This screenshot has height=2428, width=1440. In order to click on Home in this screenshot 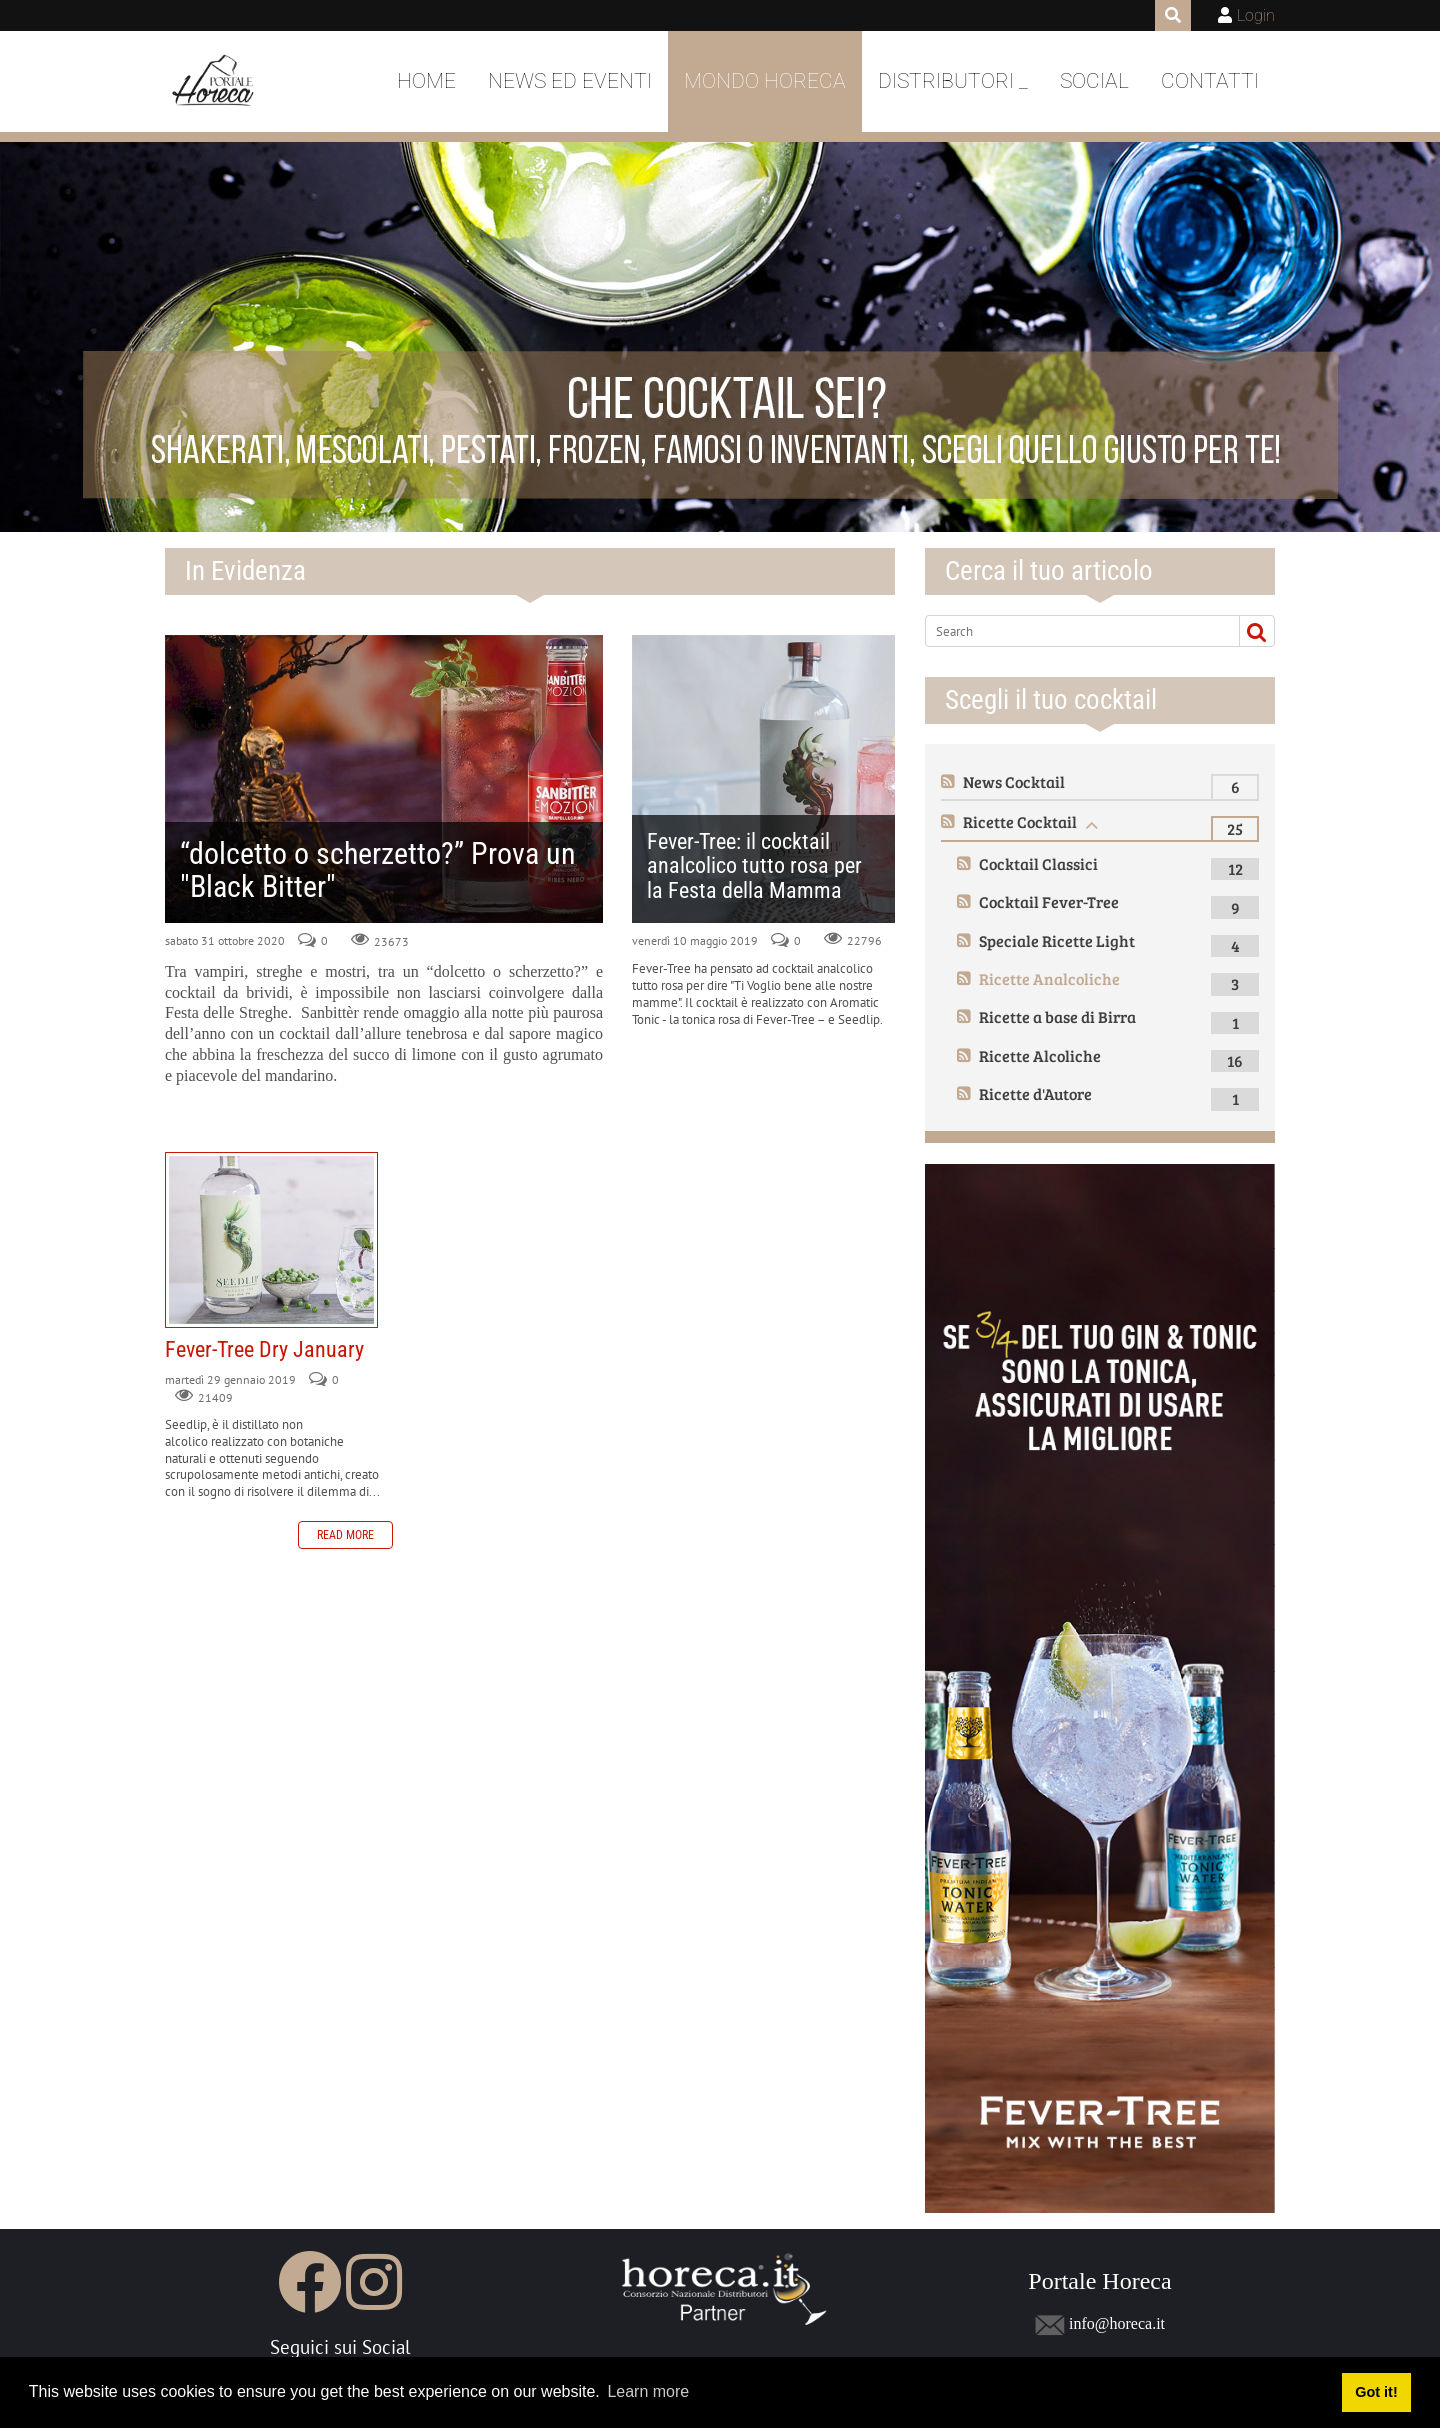, I will do `click(426, 81)`.